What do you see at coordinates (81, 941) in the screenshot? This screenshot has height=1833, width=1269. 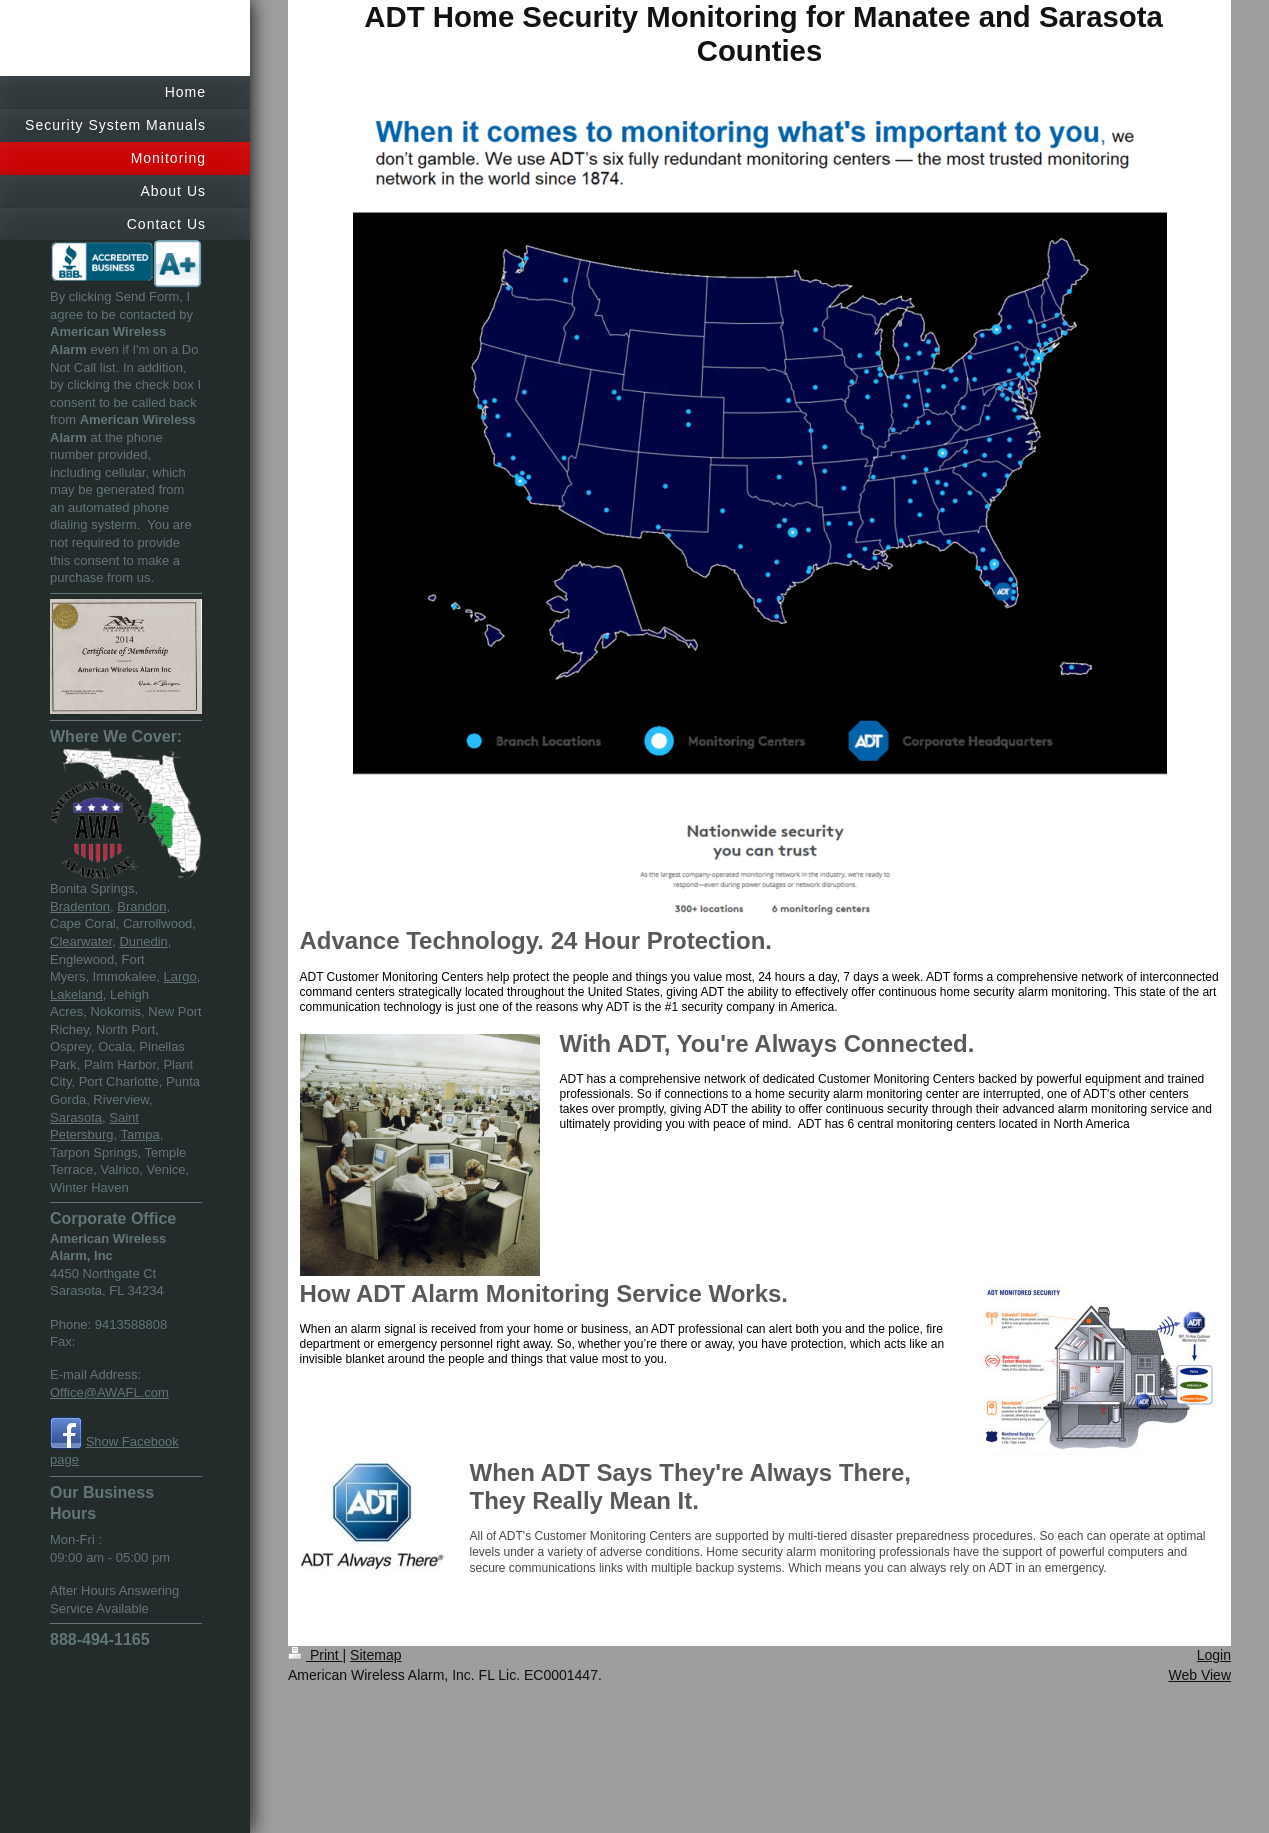 I see `Clearwater` at bounding box center [81, 941].